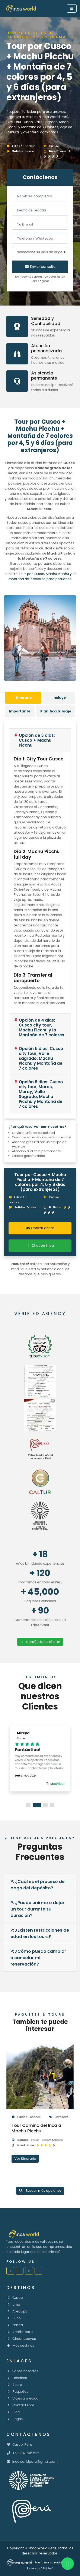 The height and width of the screenshot is (2576, 80). I want to click on [tab], so click(23, 698).